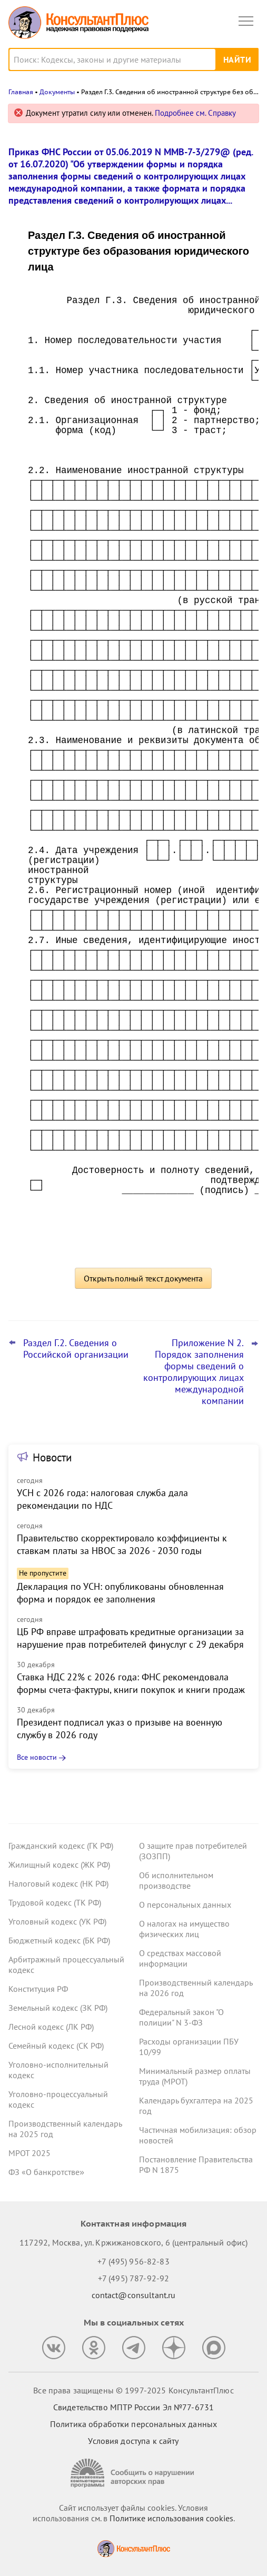  I want to click on О персональных данных, so click(185, 1904).